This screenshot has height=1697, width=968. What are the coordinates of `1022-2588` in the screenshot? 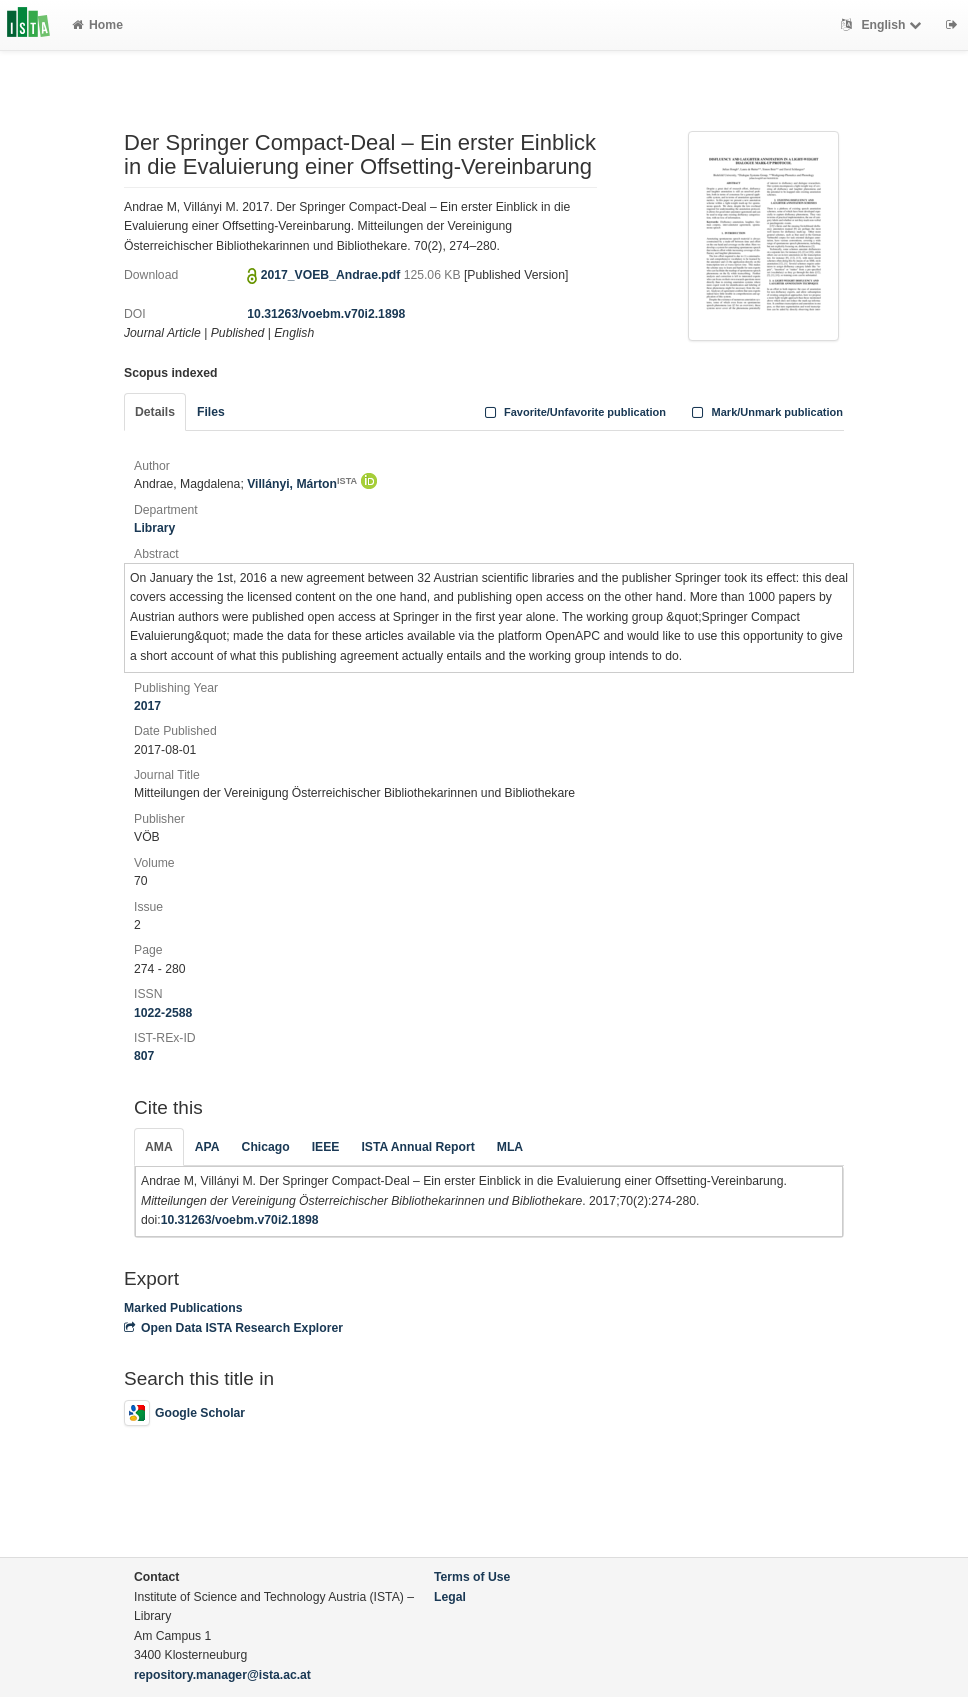 It's located at (163, 1013).